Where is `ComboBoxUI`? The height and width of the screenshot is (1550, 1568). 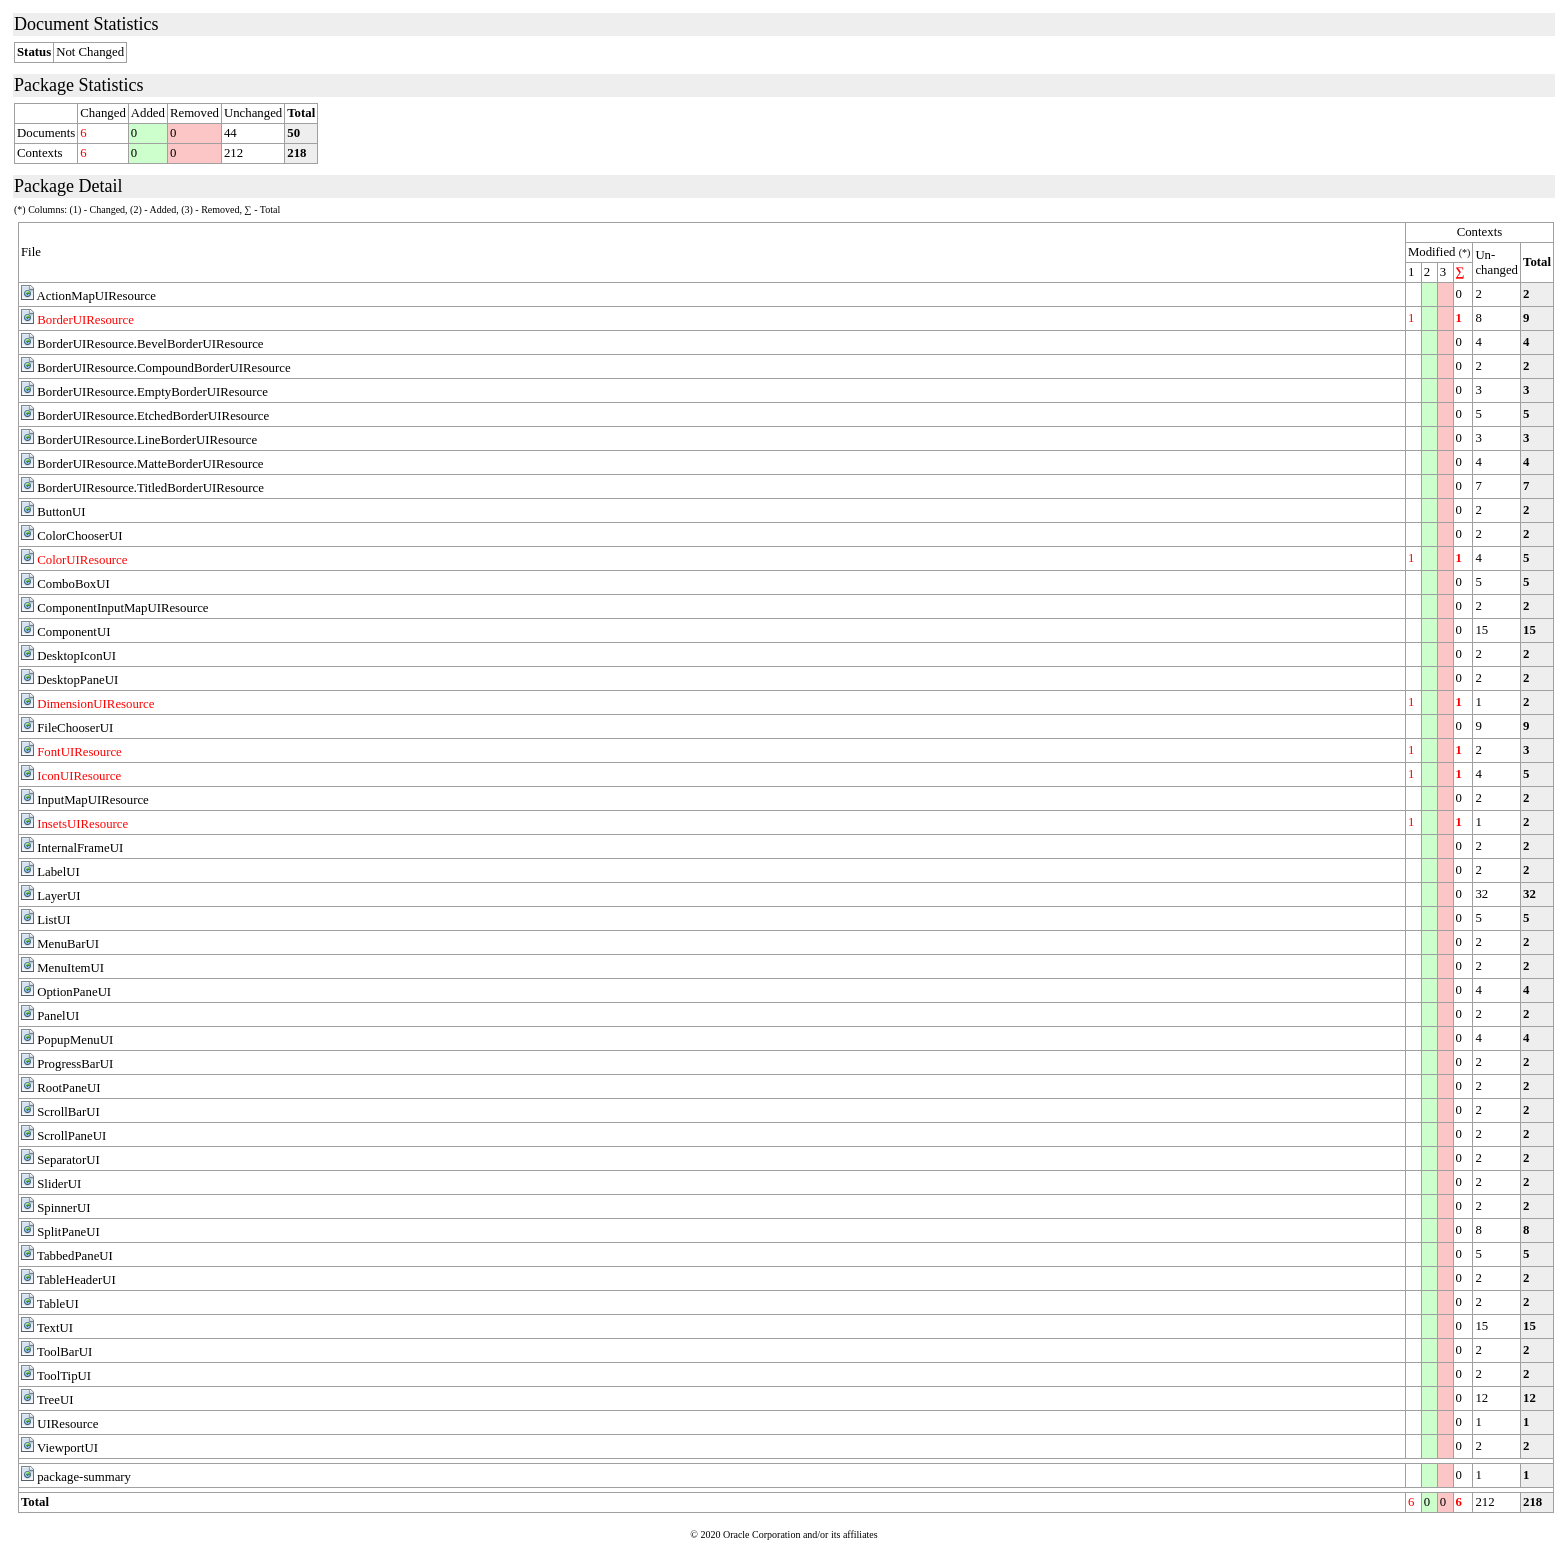 ComboBoxUI is located at coordinates (73, 584).